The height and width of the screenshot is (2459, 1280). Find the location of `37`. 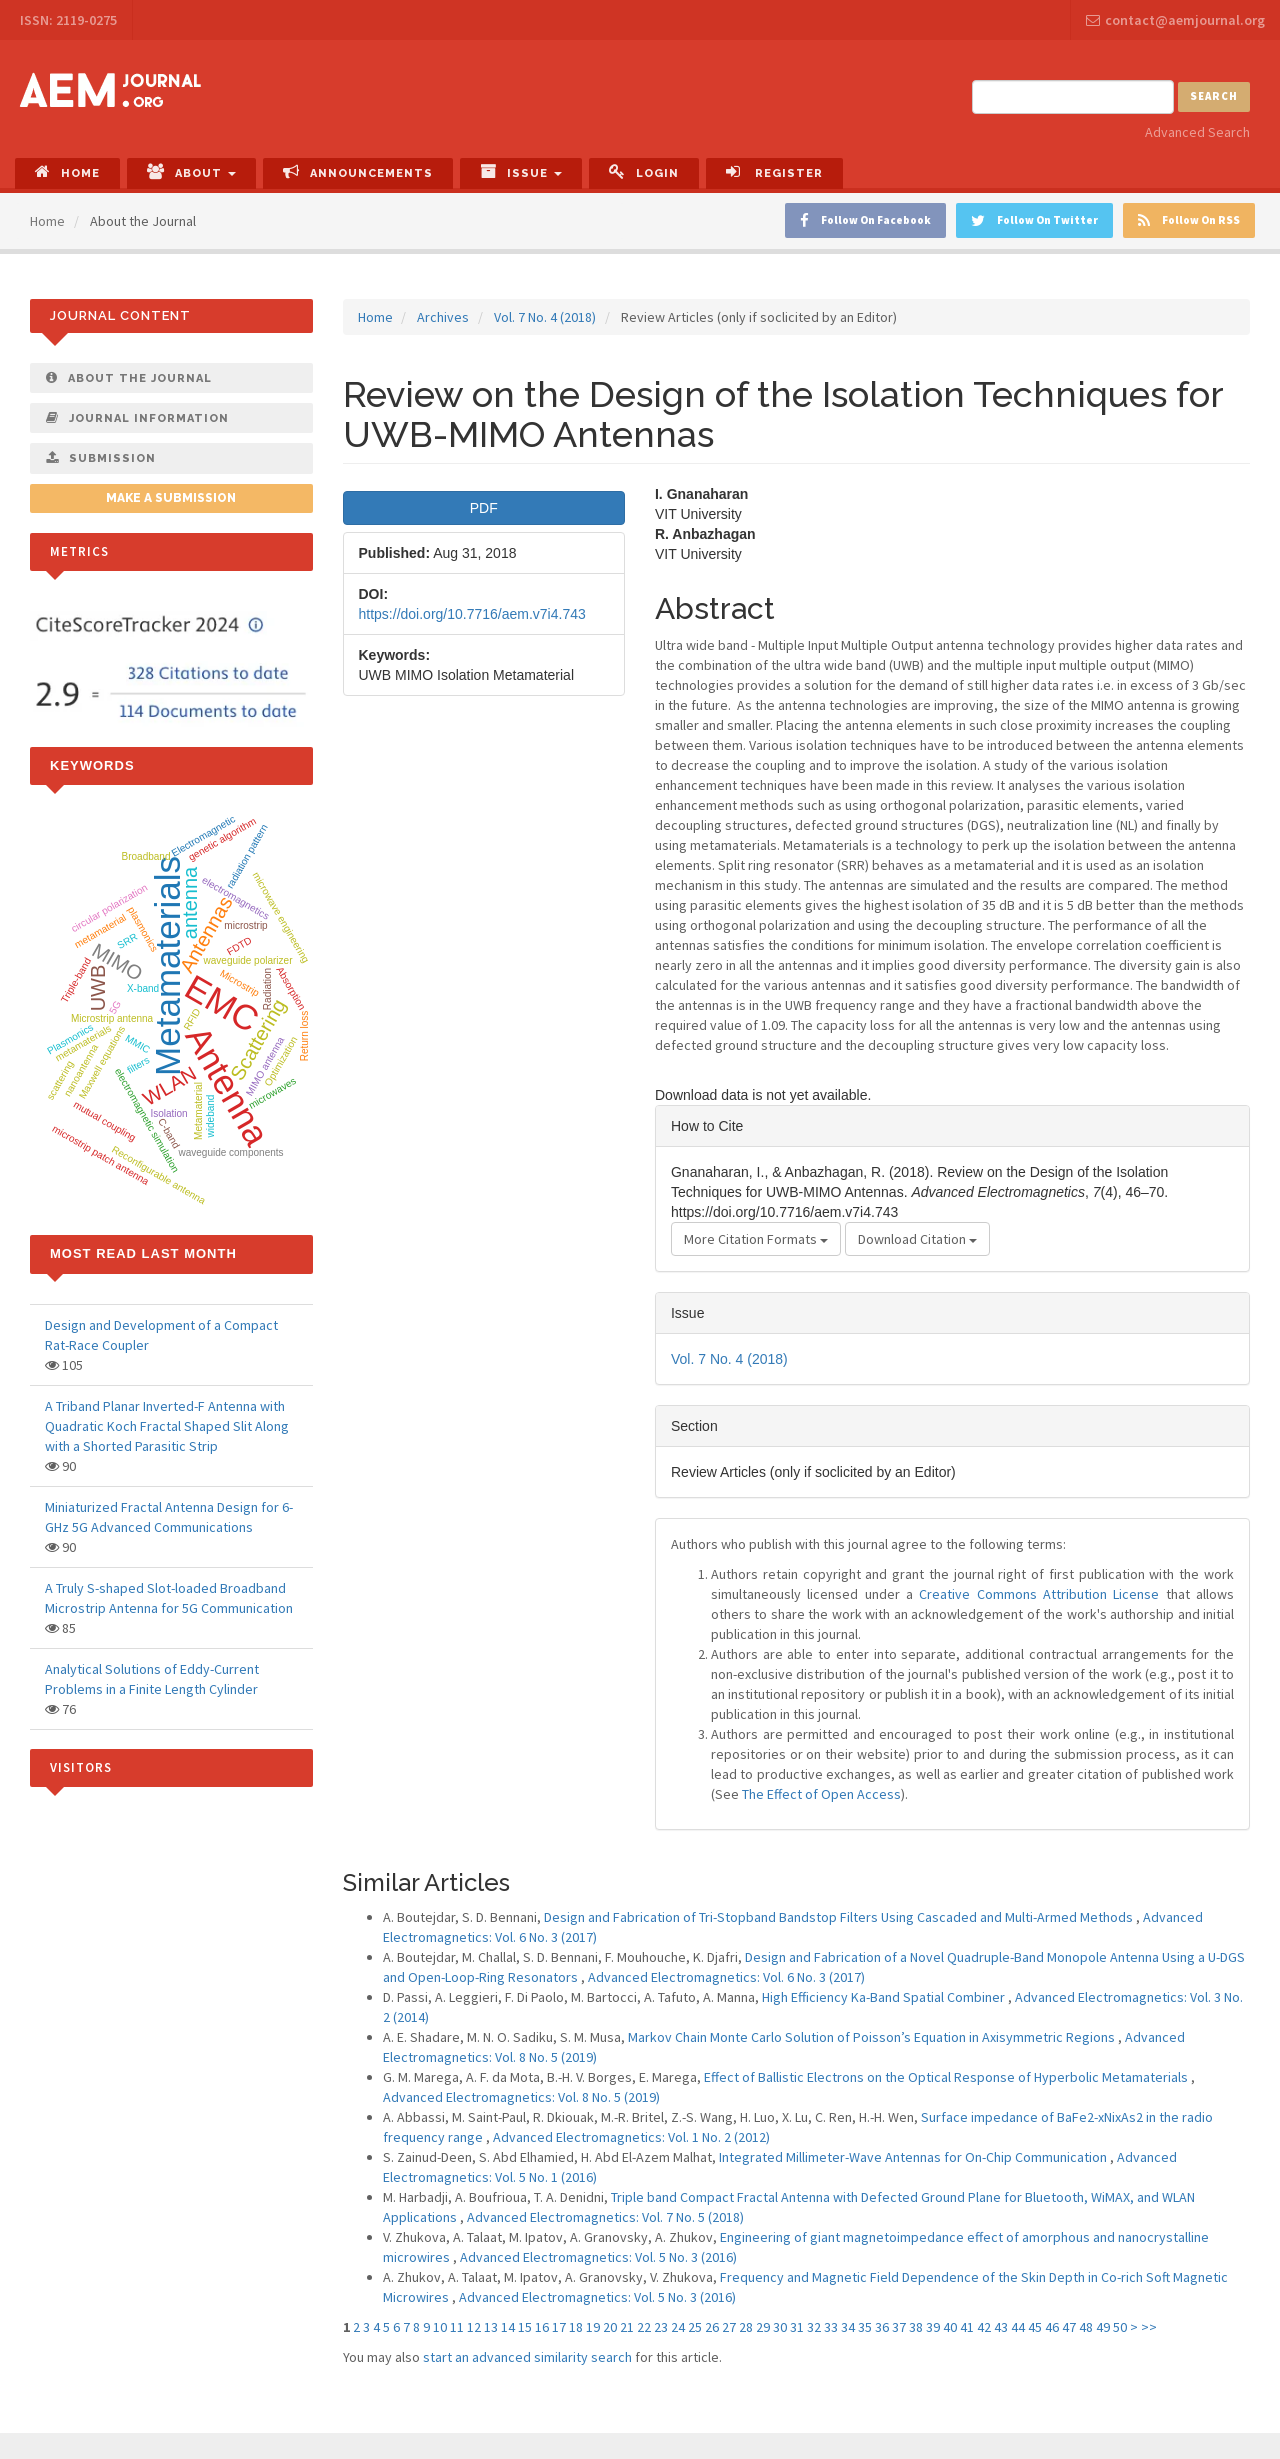

37 is located at coordinates (899, 2327).